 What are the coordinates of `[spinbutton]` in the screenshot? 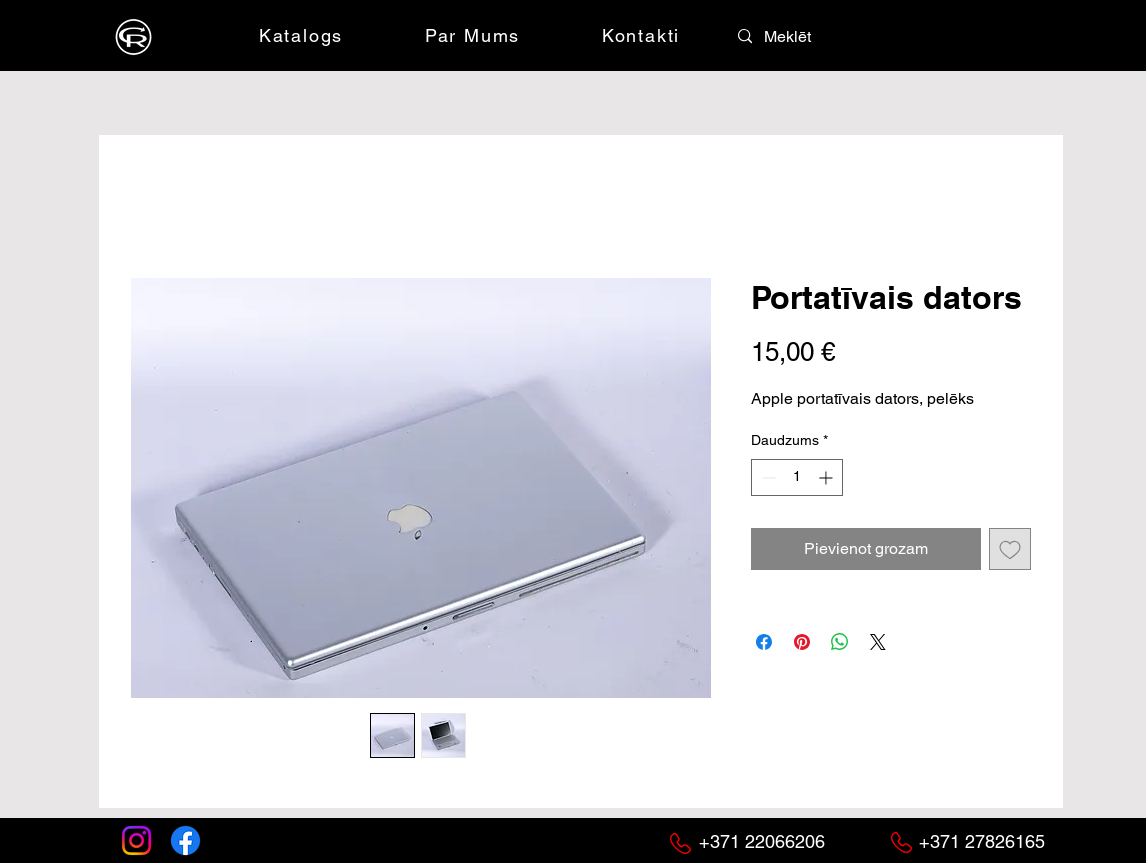 It's located at (797, 477).